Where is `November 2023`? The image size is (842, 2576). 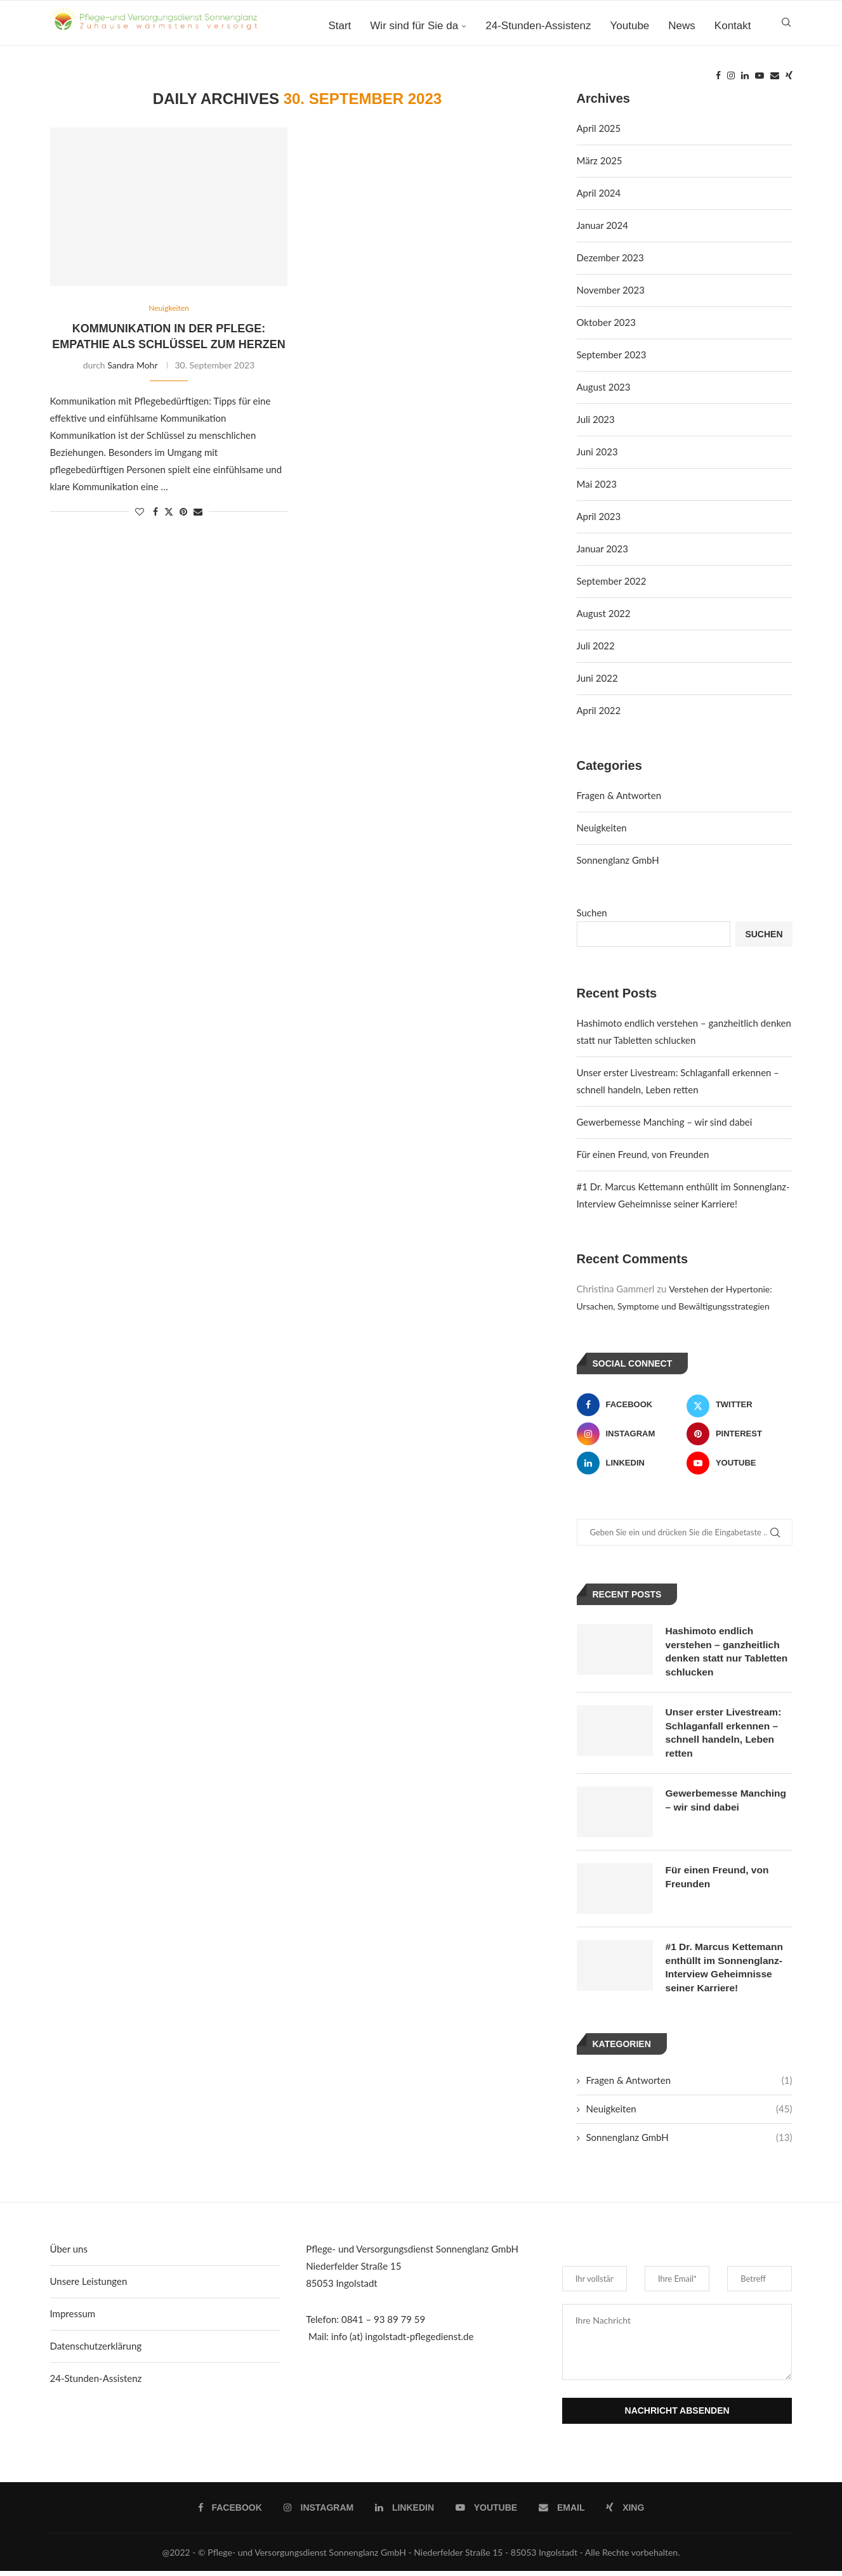
November 2023 is located at coordinates (611, 290).